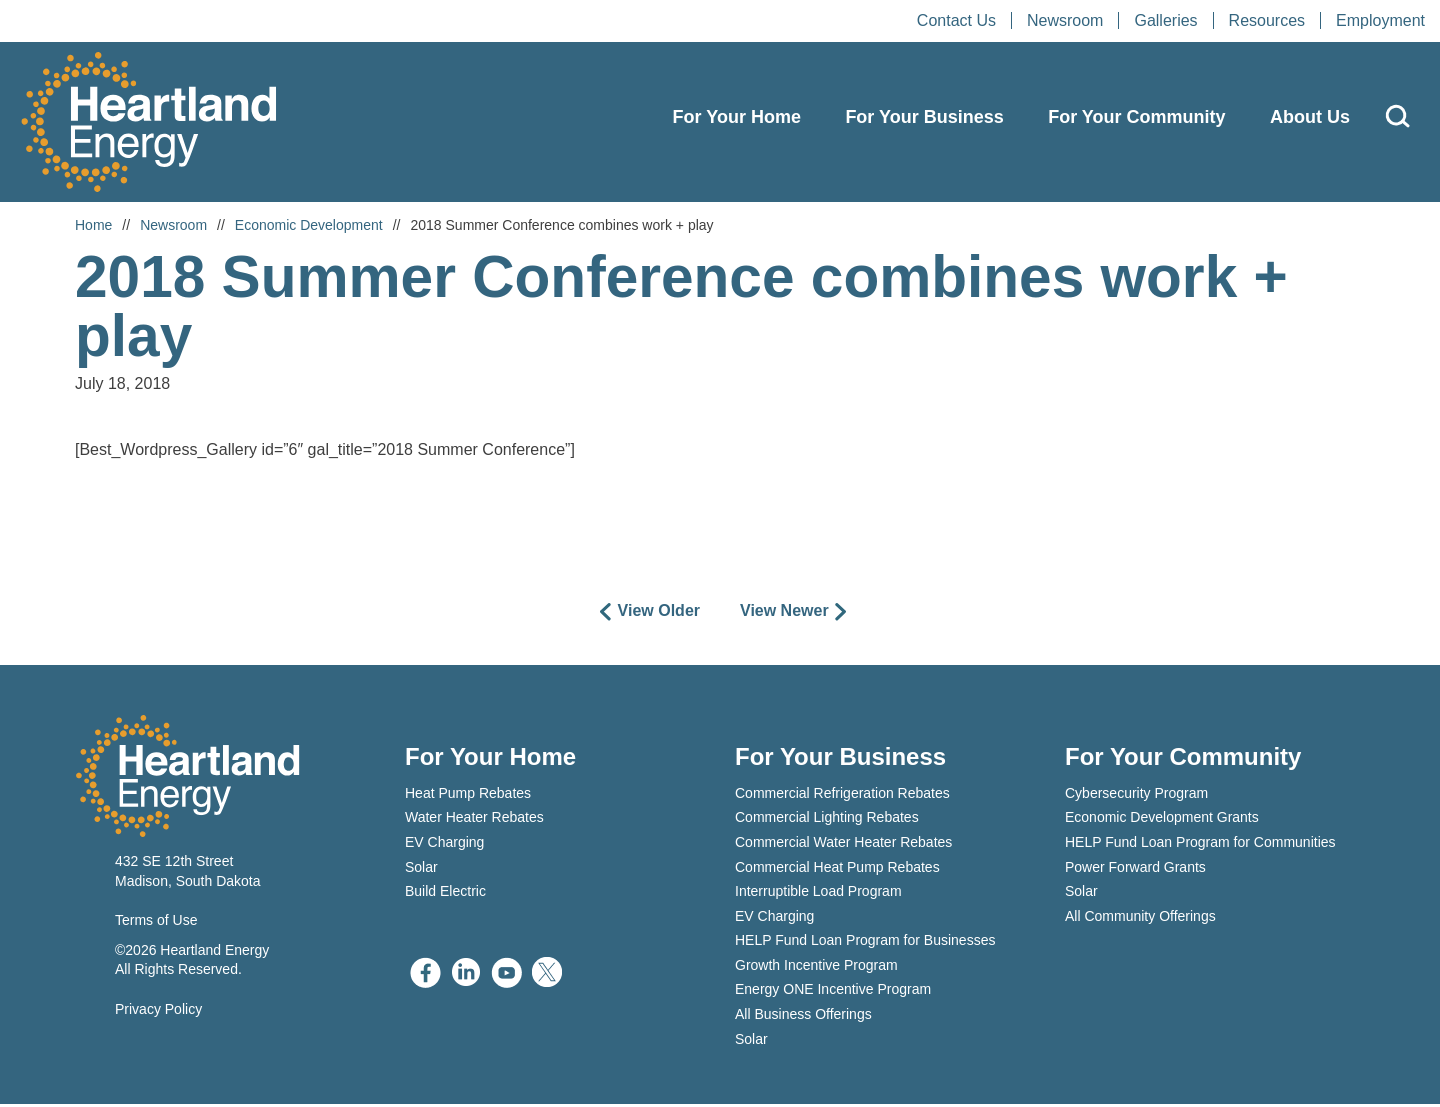  Describe the element at coordinates (1136, 117) in the screenshot. I see `For Your Community` at that location.